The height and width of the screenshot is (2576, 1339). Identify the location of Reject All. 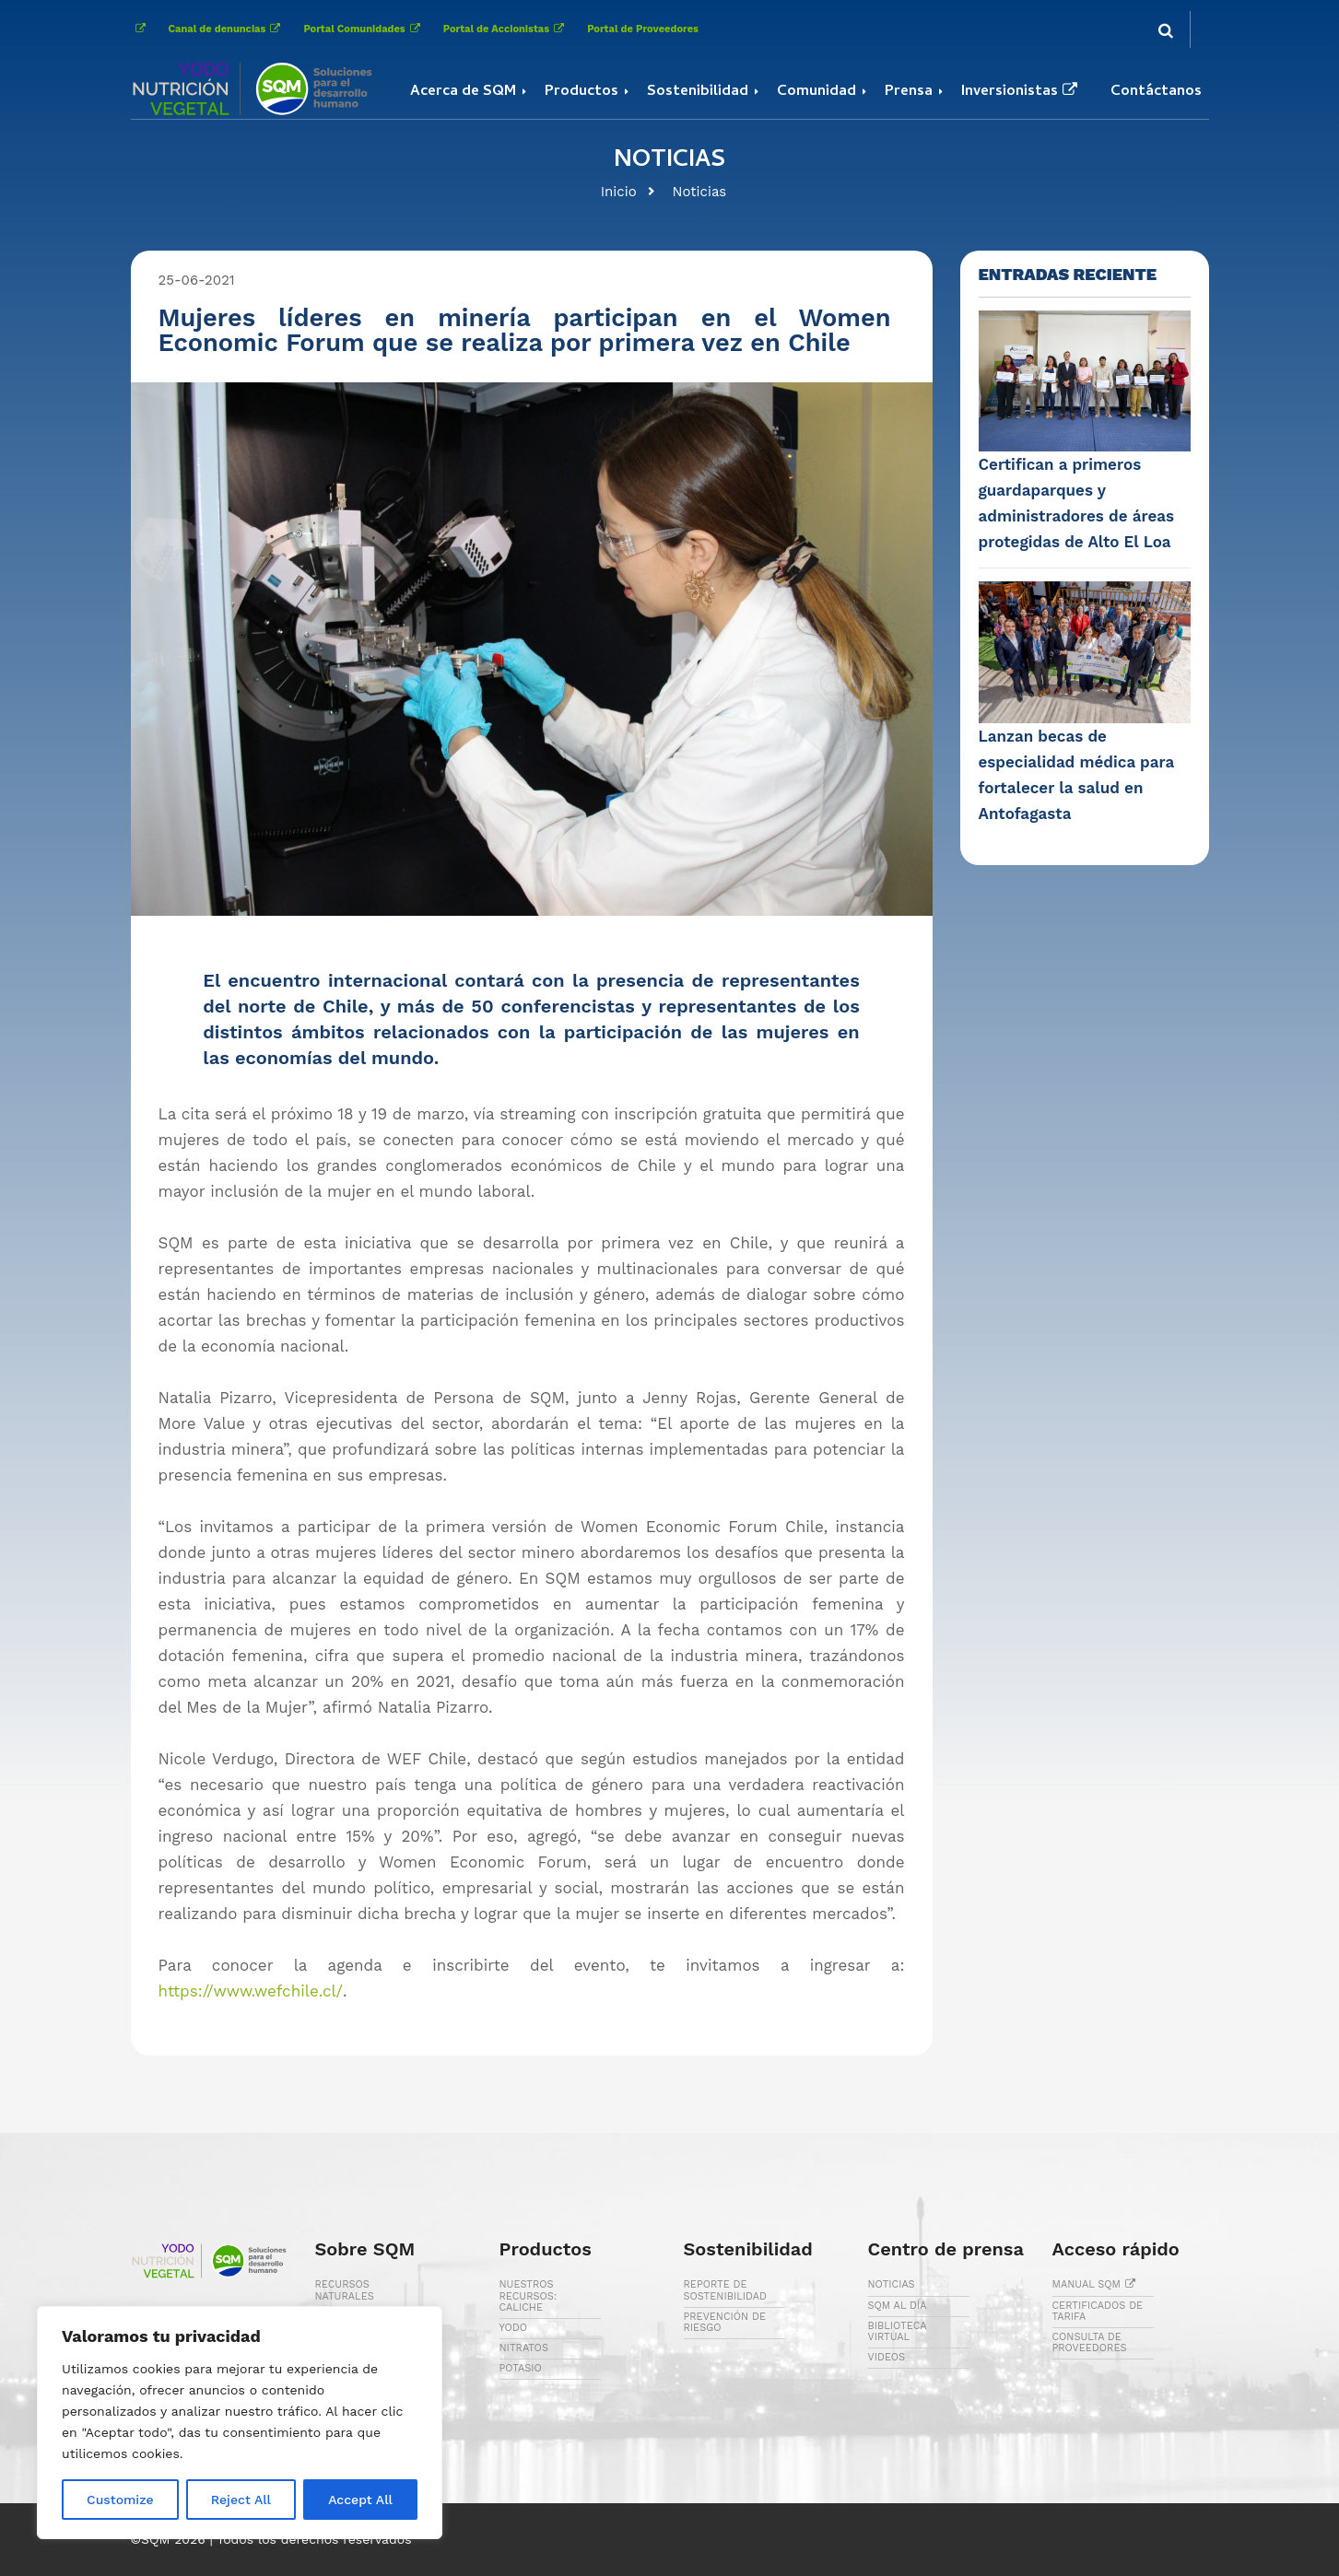
(241, 2499).